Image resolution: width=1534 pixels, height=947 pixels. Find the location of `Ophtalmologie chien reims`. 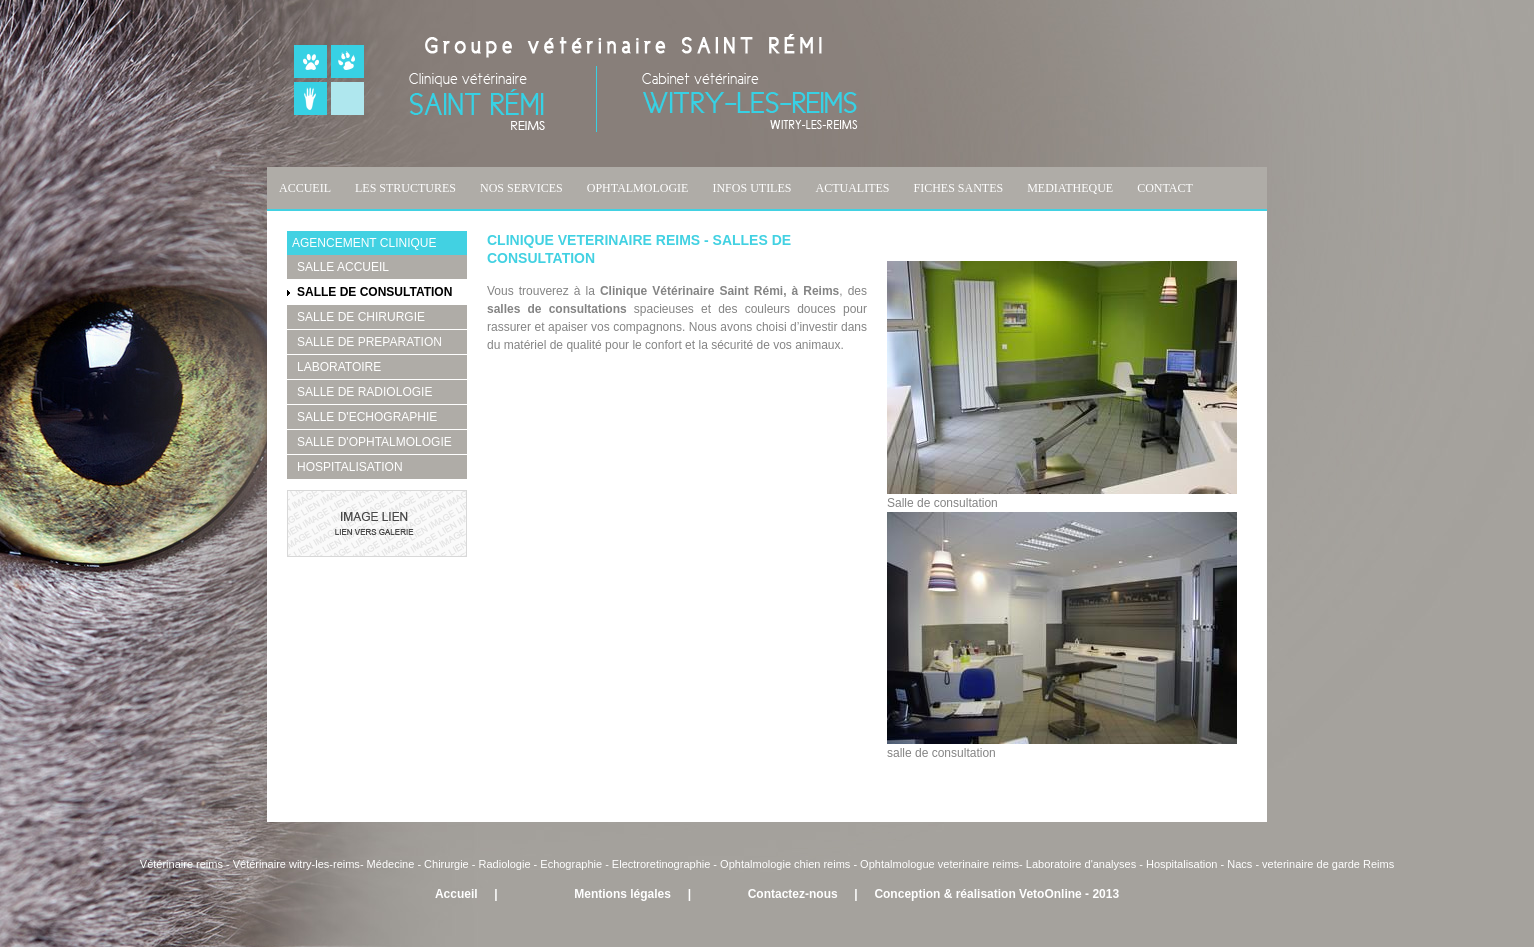

Ophtalmologie chien reims is located at coordinates (785, 864).